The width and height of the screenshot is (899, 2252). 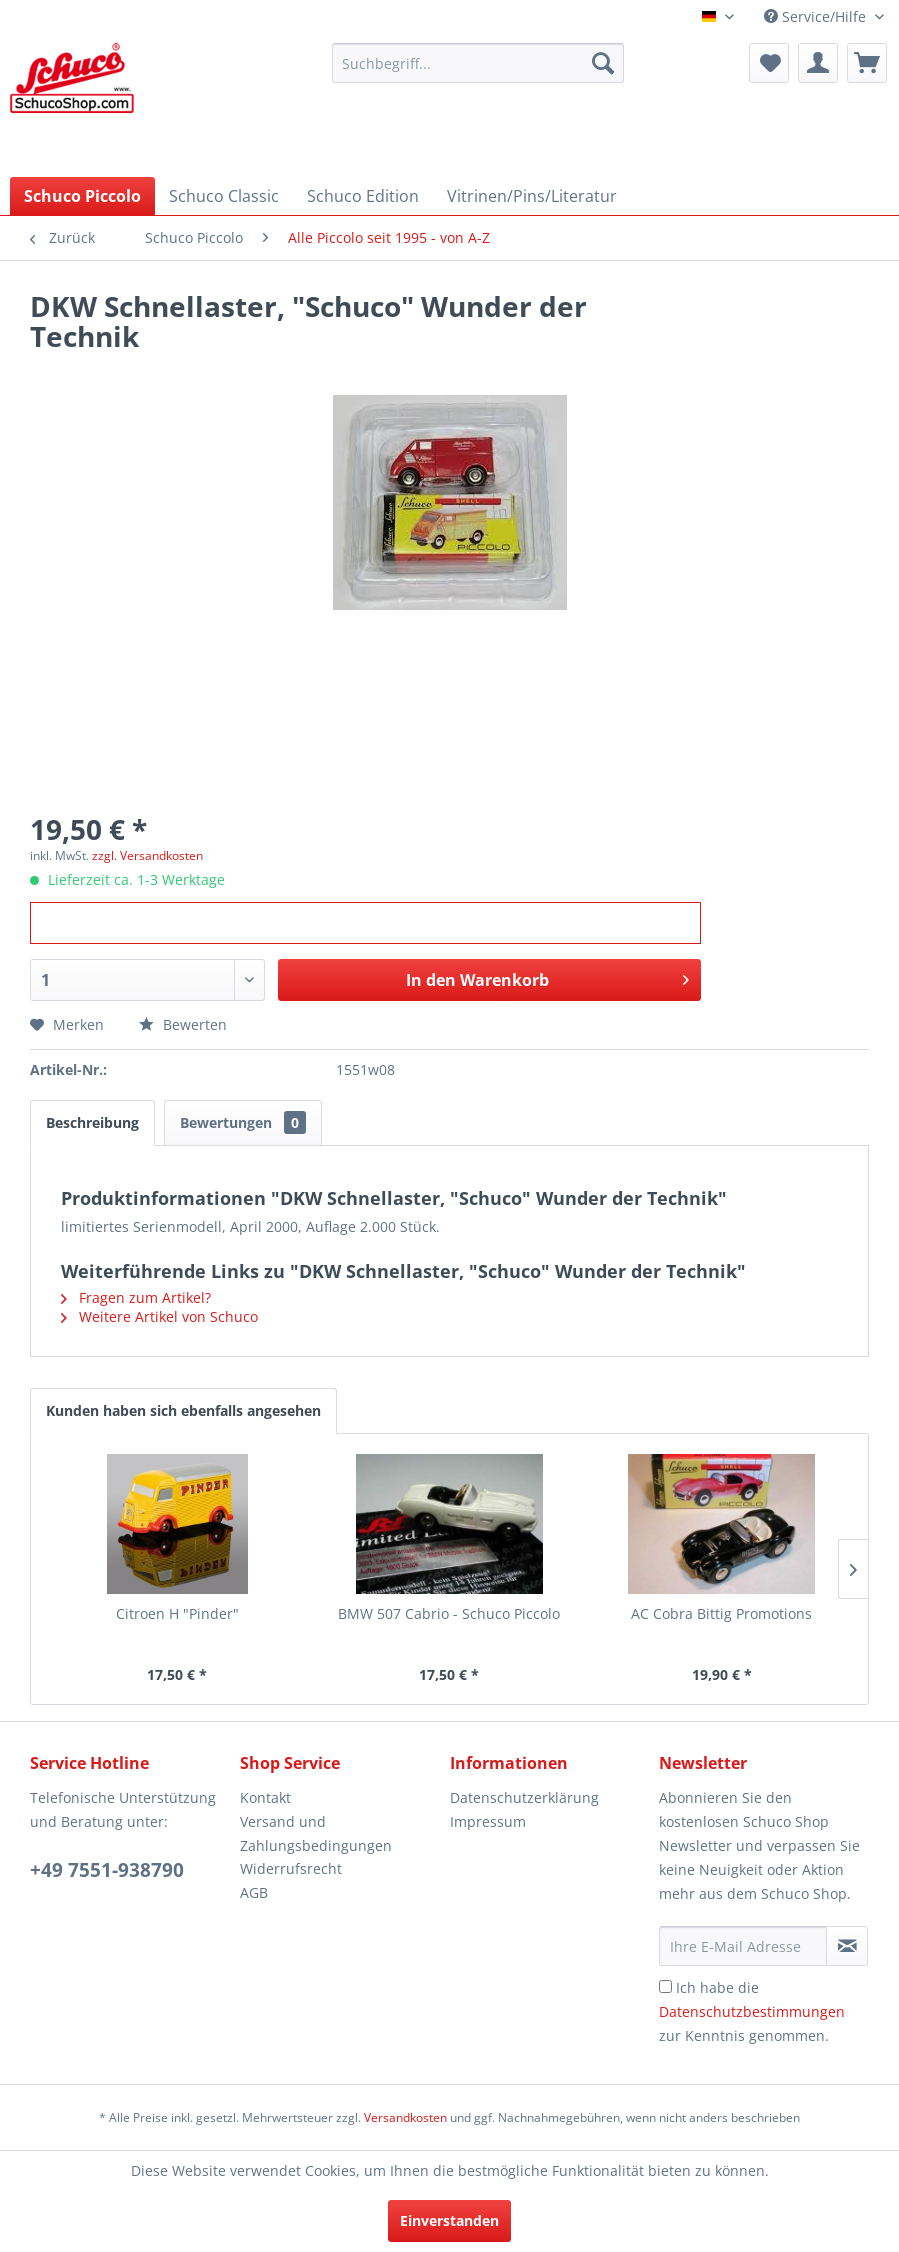 What do you see at coordinates (449, 1613) in the screenshot?
I see `BMW 507 Cabrio - Schuco Piccolo` at bounding box center [449, 1613].